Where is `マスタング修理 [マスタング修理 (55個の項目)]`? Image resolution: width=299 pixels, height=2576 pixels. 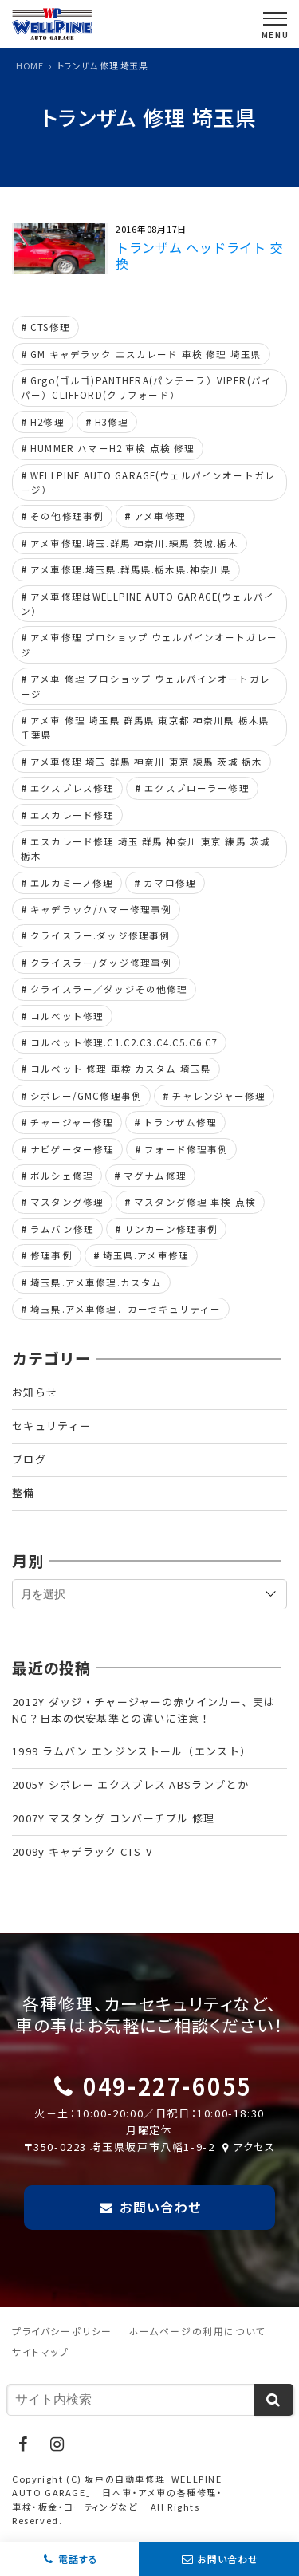
マスタング修理 [マスタング修理 (55個の項目)] is located at coordinates (67, 1201).